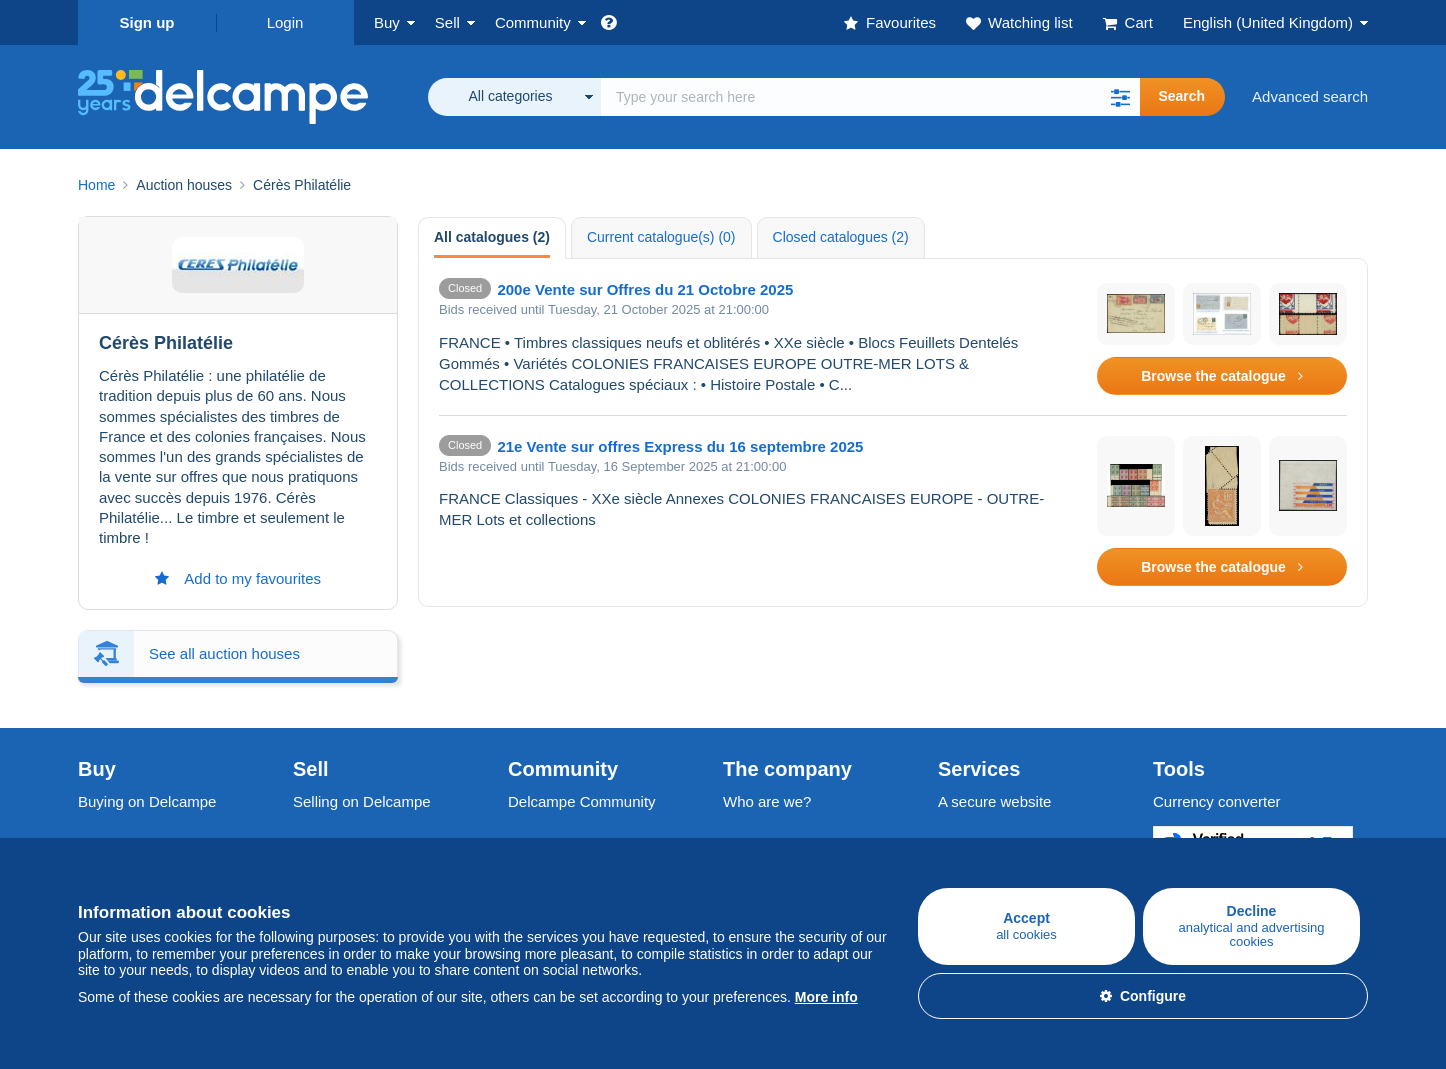 This screenshot has width=1446, height=1069. What do you see at coordinates (680, 446) in the screenshot?
I see `21e Vente sur offres Express du 16 septembre 2025` at bounding box center [680, 446].